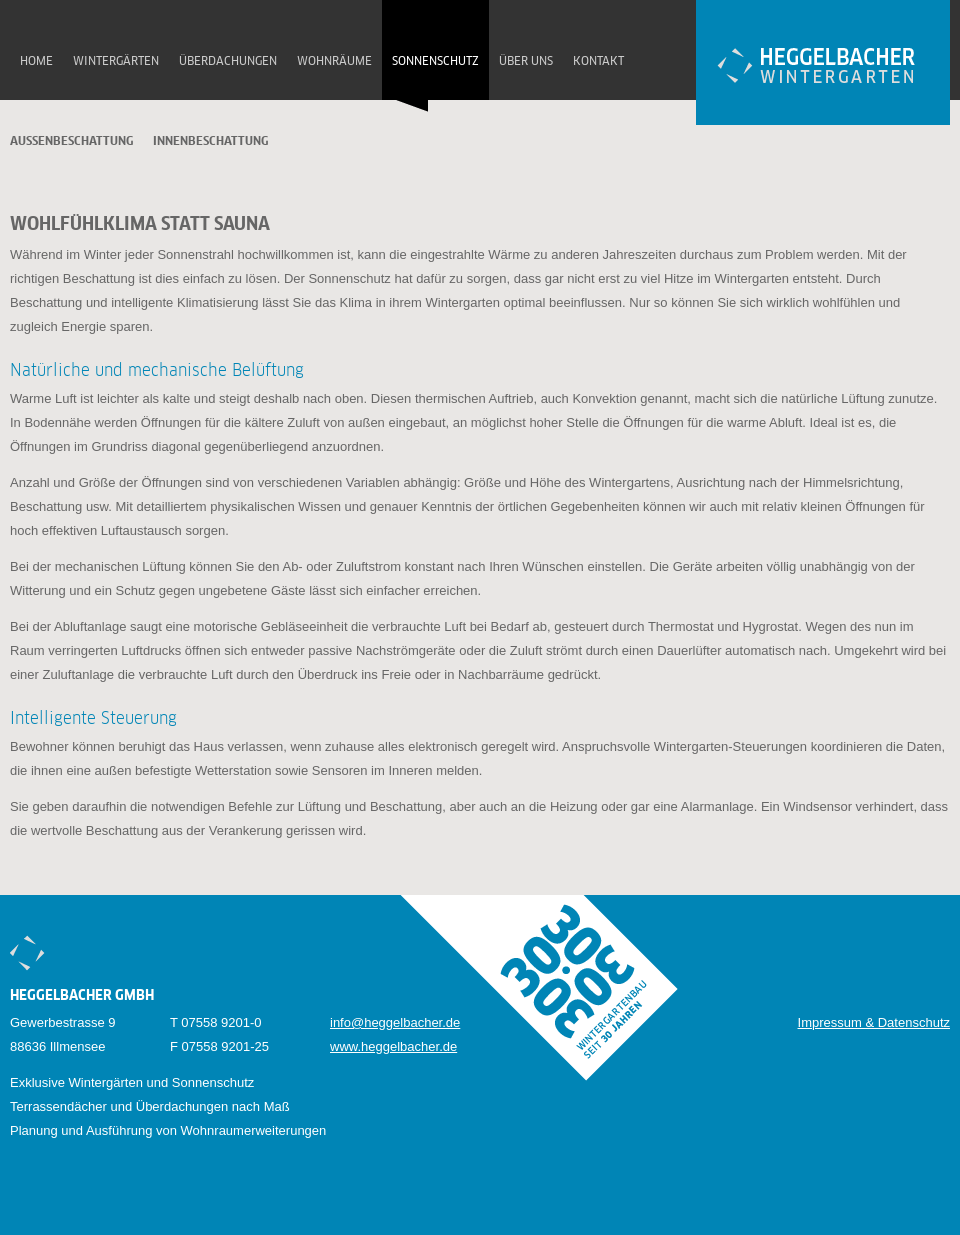 This screenshot has height=1235, width=960. What do you see at coordinates (228, 62) in the screenshot?
I see `Überdachungen` at bounding box center [228, 62].